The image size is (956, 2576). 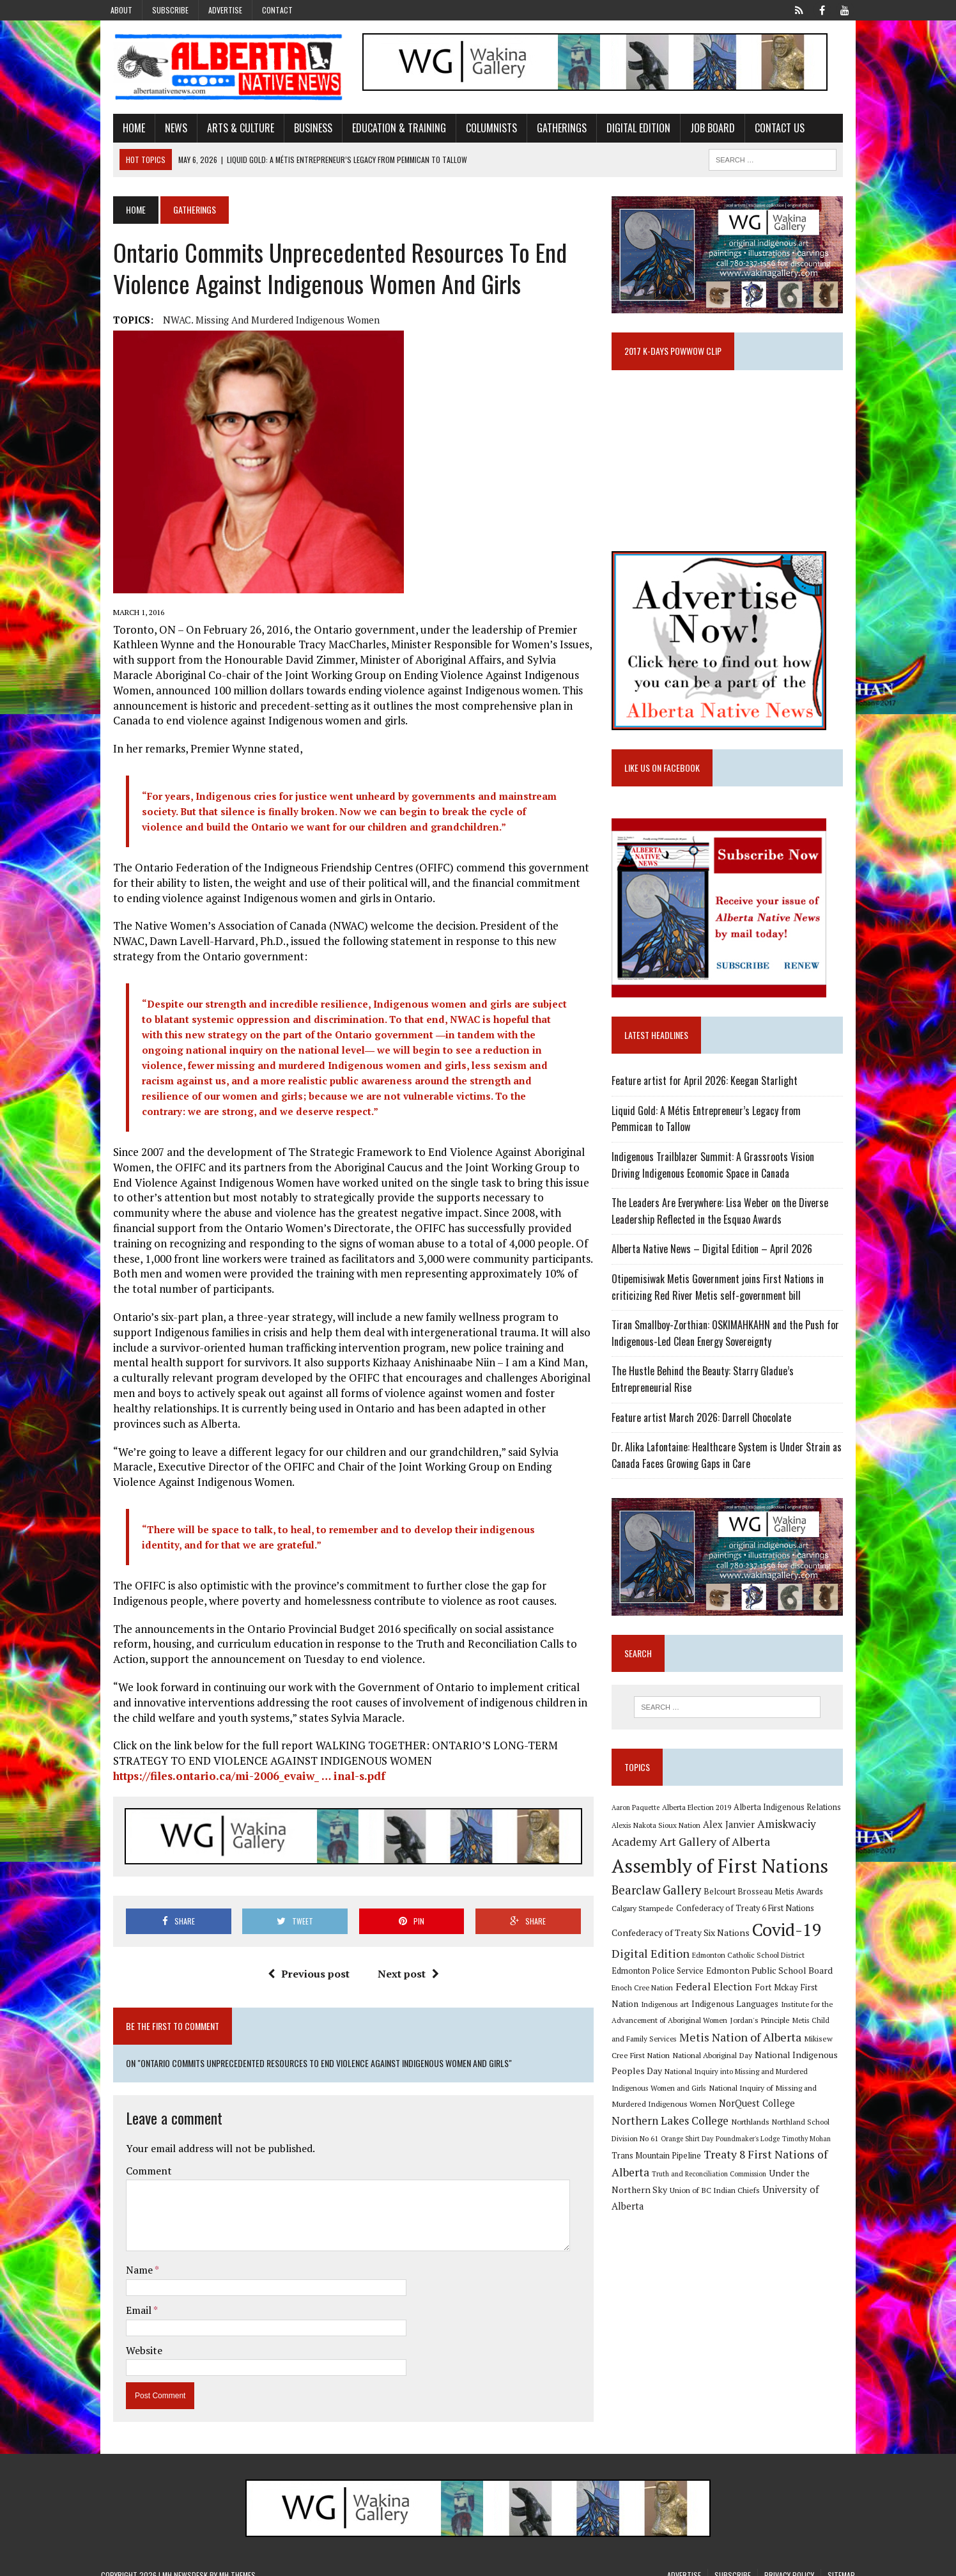 What do you see at coordinates (766, 2069) in the screenshot?
I see `National Indigenous Peoples Day [National Indigenous Peoples Day (13 items)]` at bounding box center [766, 2069].